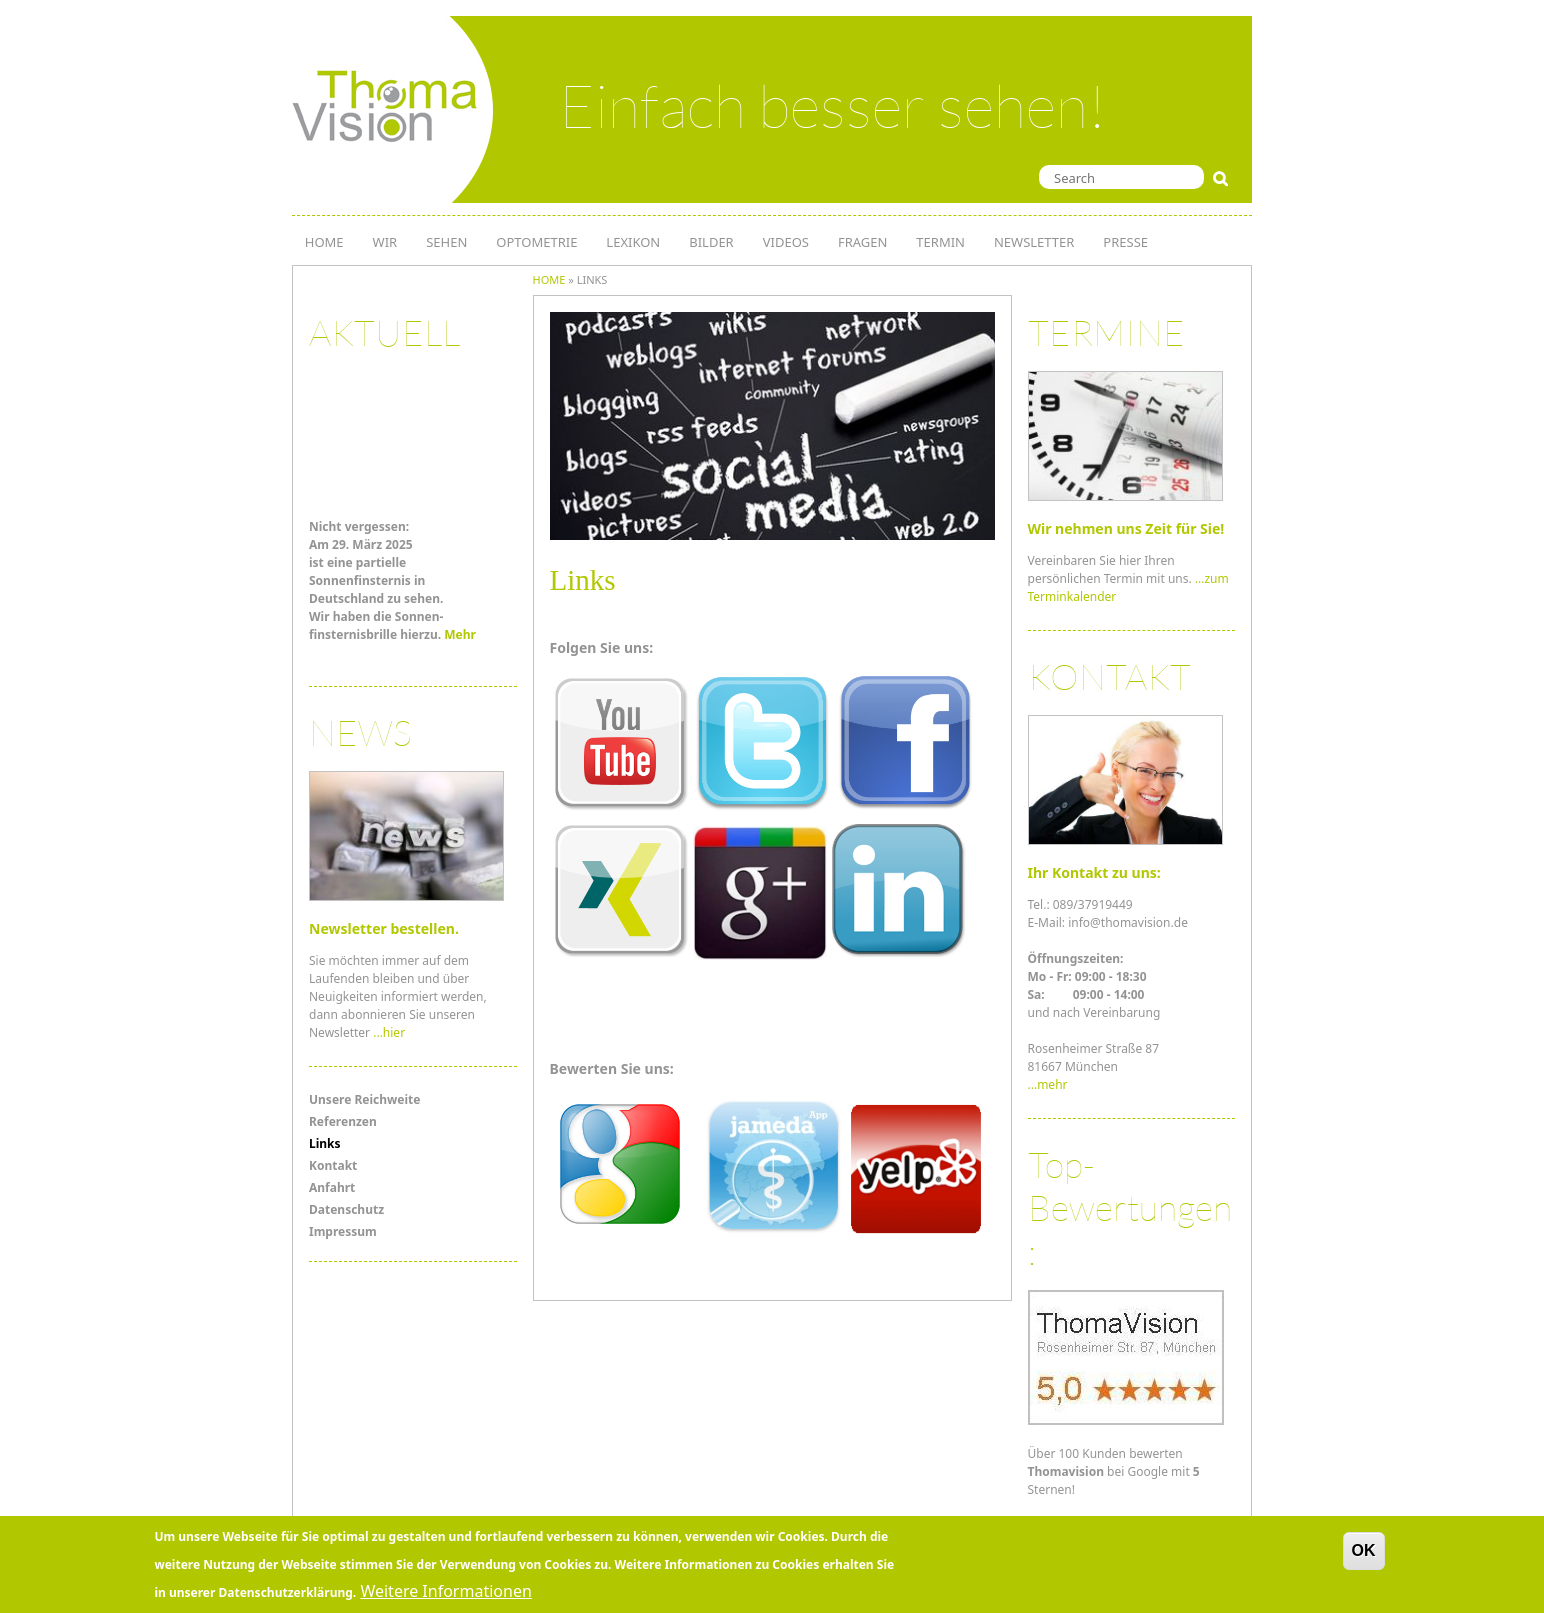 The height and width of the screenshot is (1613, 1544). What do you see at coordinates (325, 1143) in the screenshot?
I see `Links` at bounding box center [325, 1143].